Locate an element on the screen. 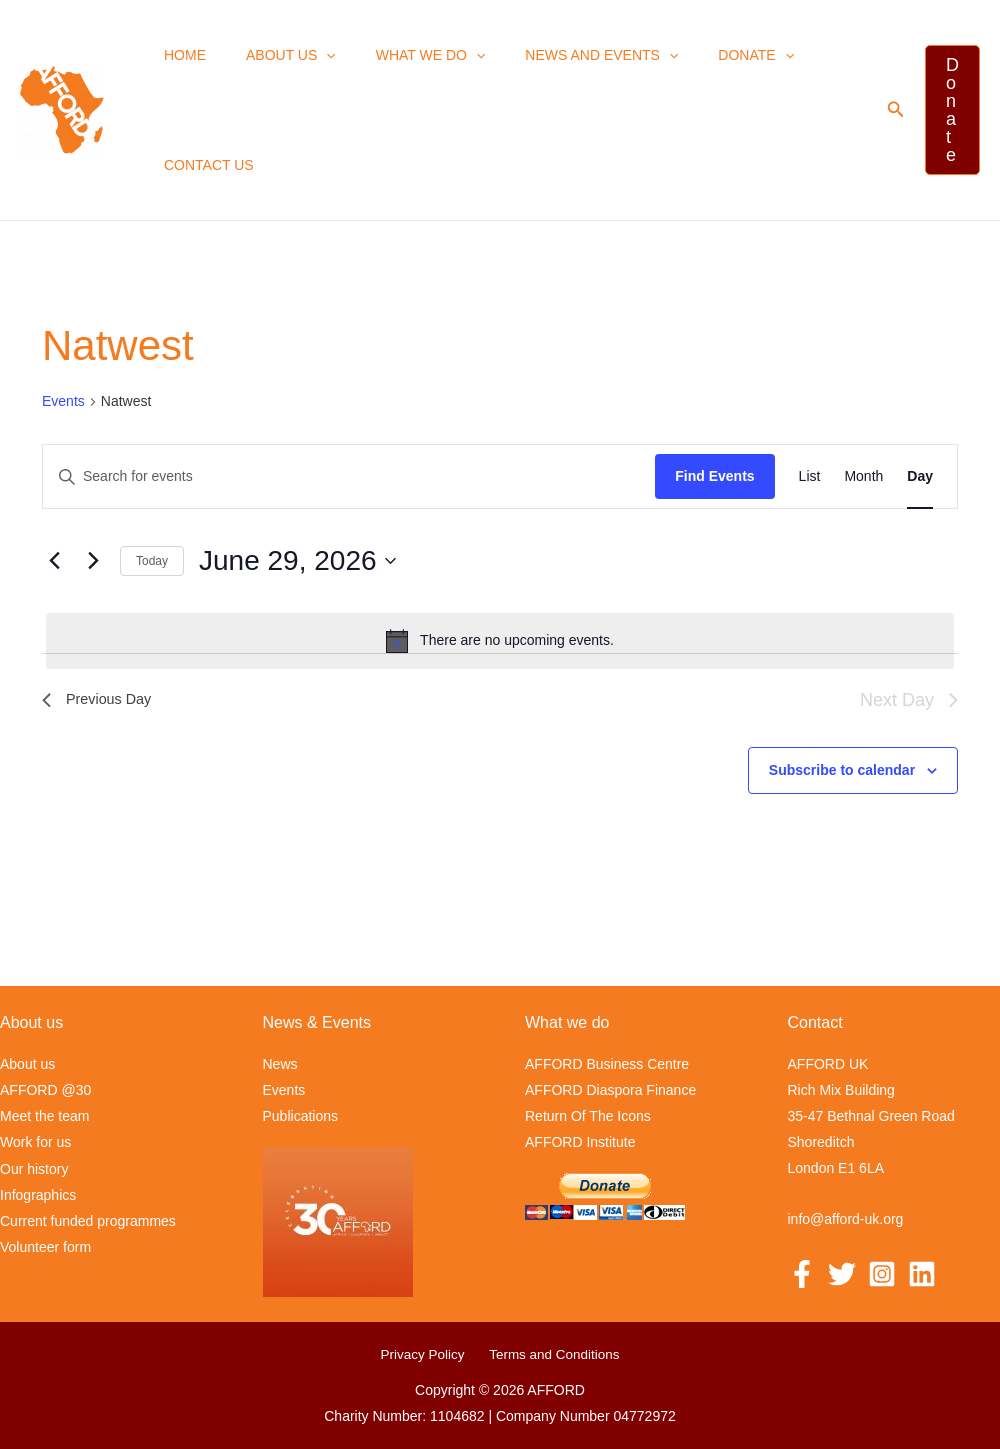 Image resolution: width=1000 pixels, height=1449 pixels. Home is located at coordinates (179, 55).